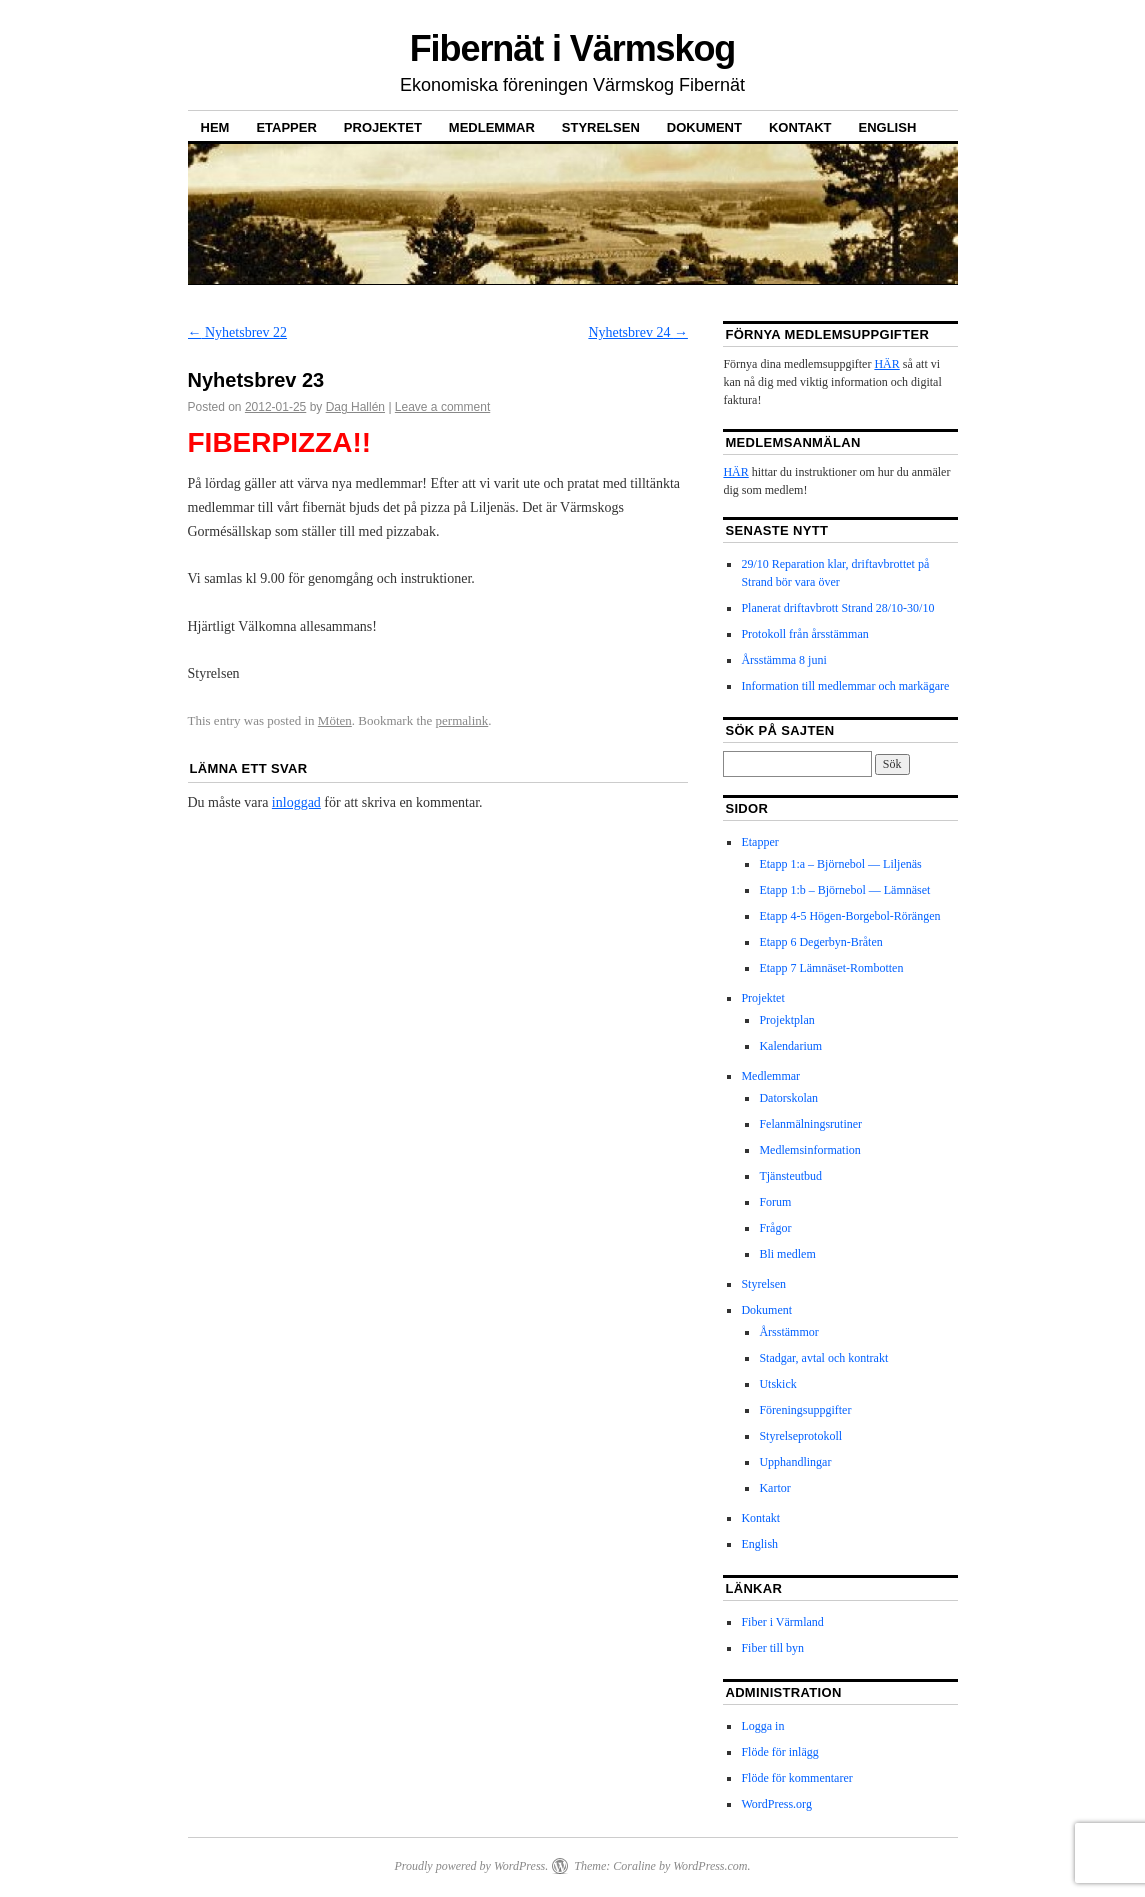 The width and height of the screenshot is (1145, 1897). Describe the element at coordinates (844, 890) in the screenshot. I see `Etapp 1:b – Björnebol — Lämnäset` at that location.